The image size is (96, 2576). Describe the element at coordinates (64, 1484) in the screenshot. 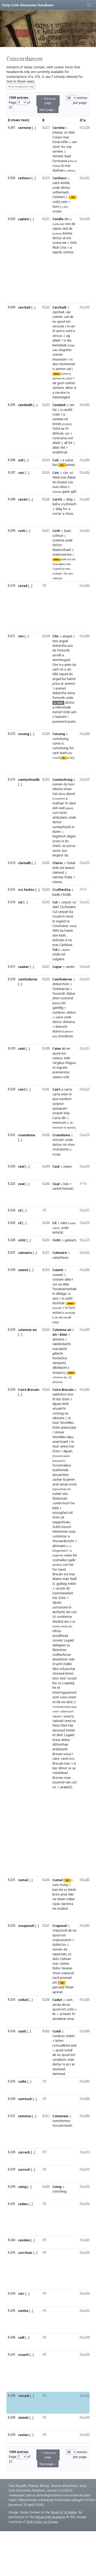

I see `amail` at that location.